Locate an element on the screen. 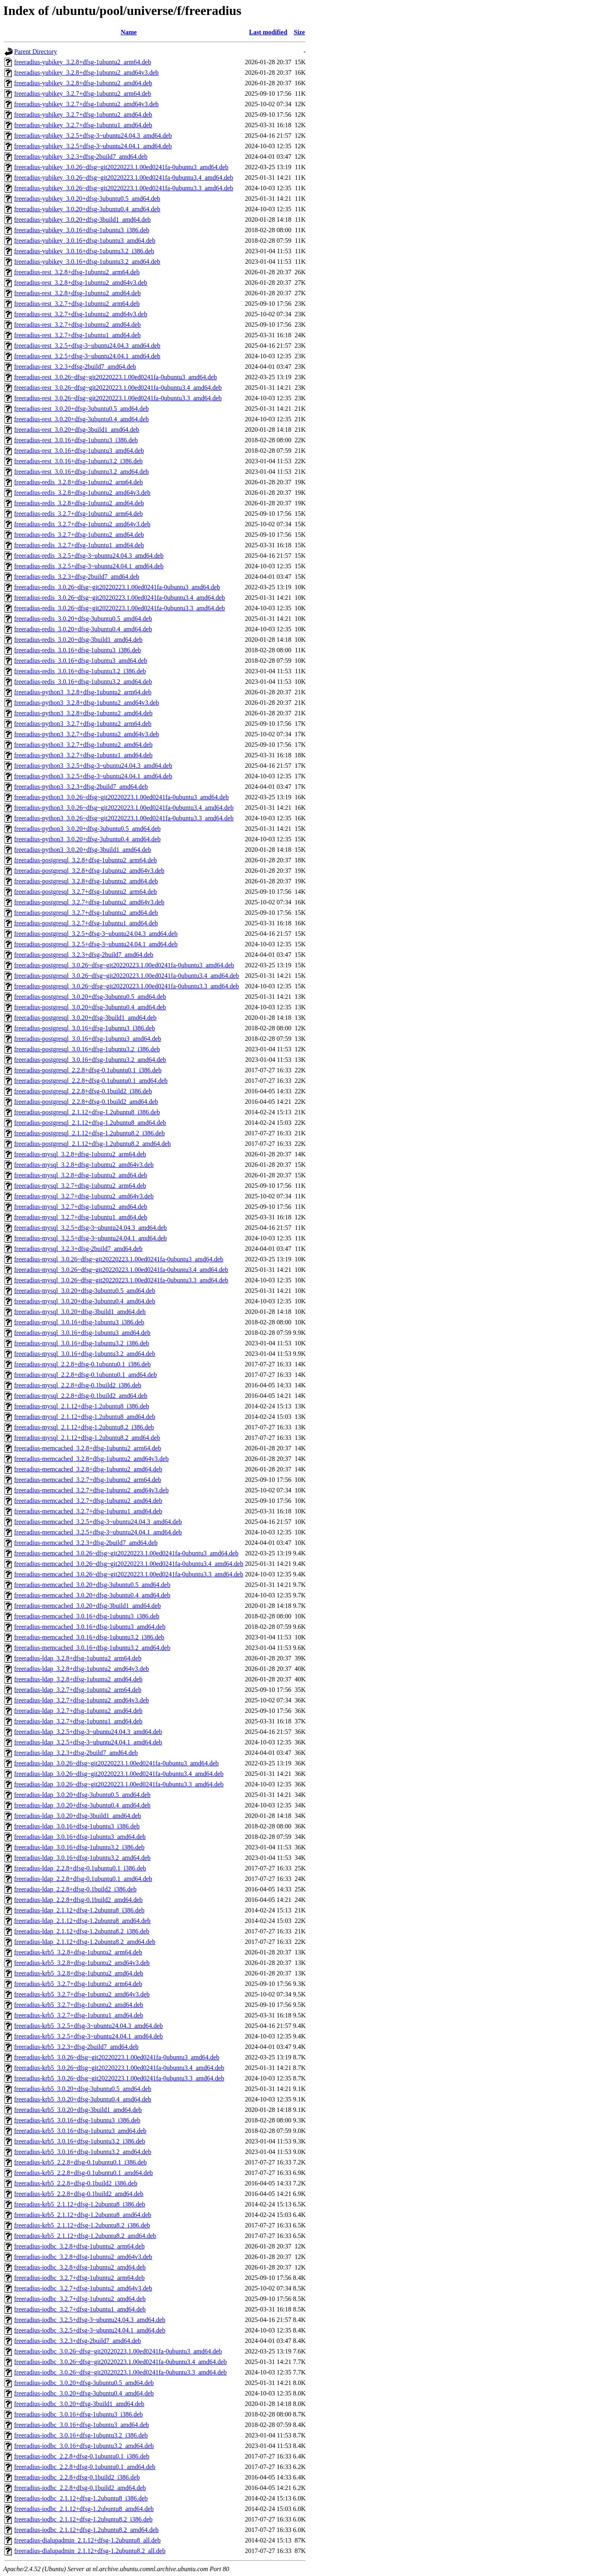 The height and width of the screenshot is (2576, 598). freeradius-iodbc_3.0.16+dfsg-1ubuntu3.2_amd64.deb is located at coordinates (84, 2445).